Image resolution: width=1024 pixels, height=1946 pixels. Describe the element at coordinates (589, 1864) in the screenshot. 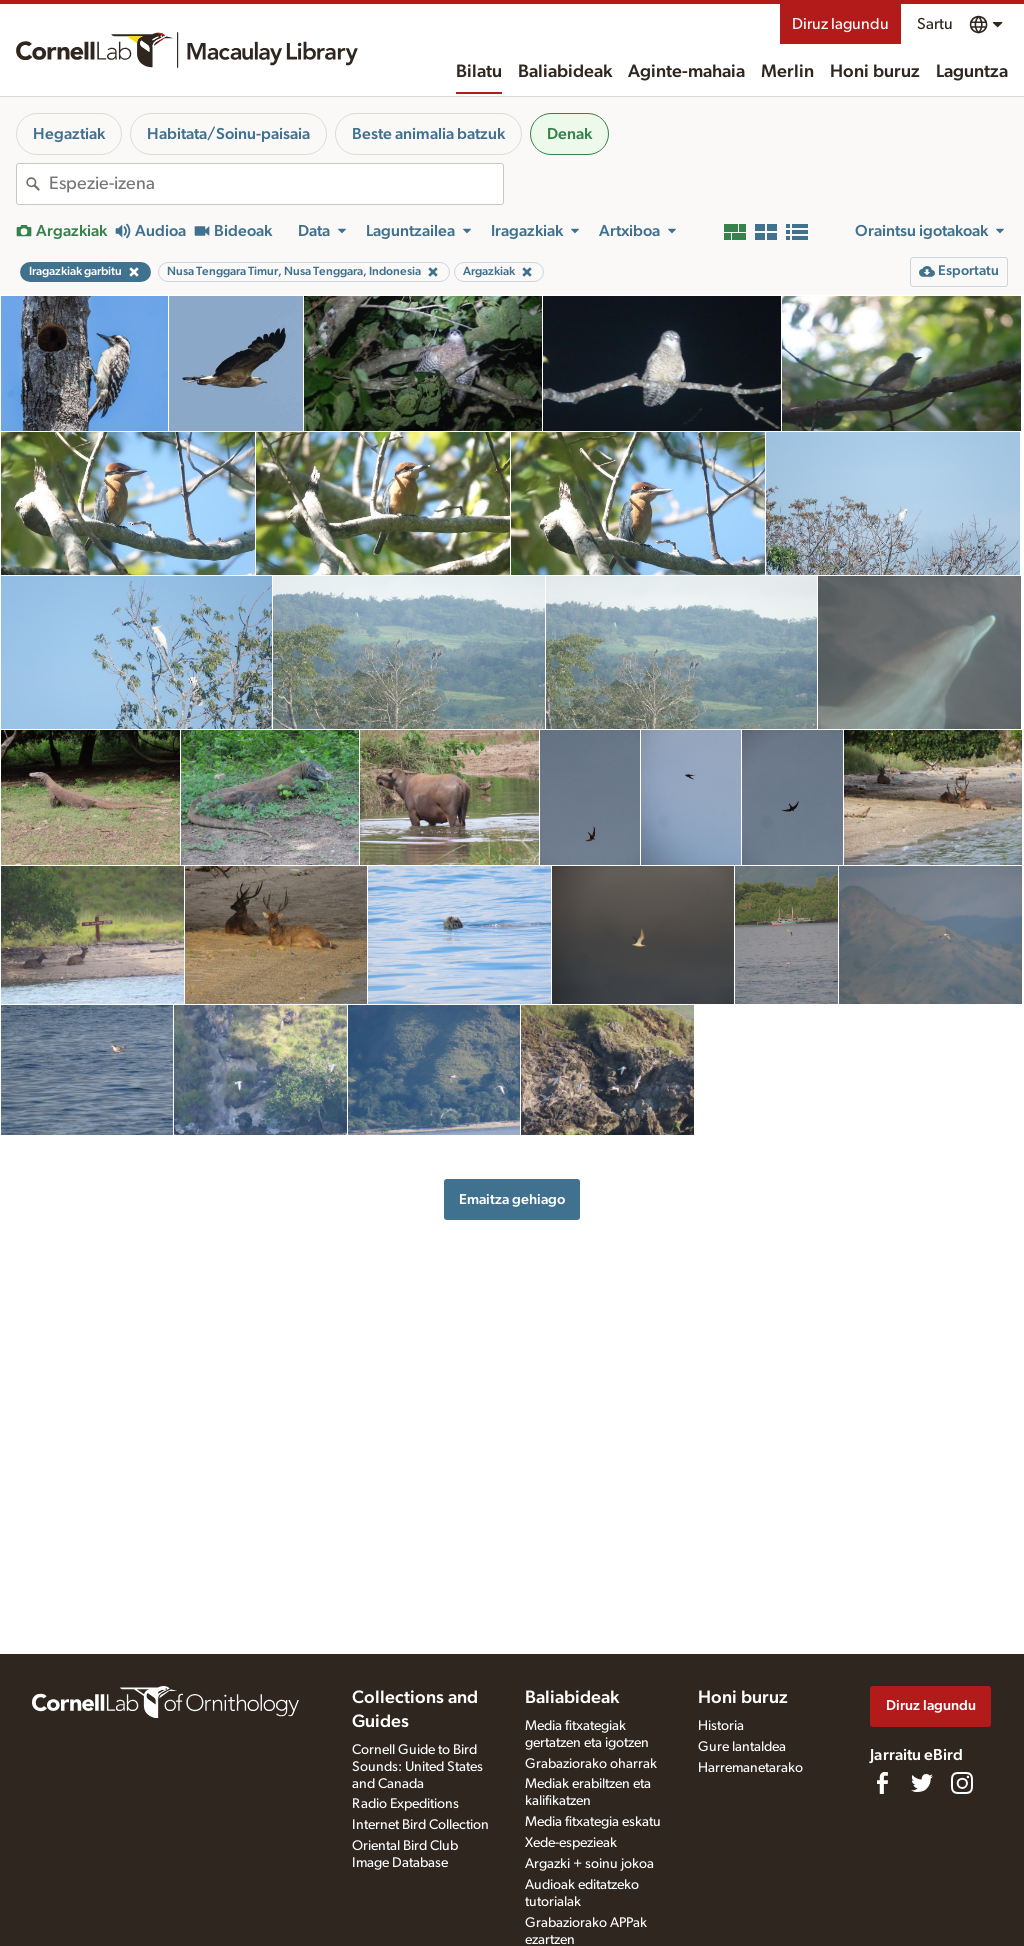

I see `Argazki + soinu jokoa` at that location.